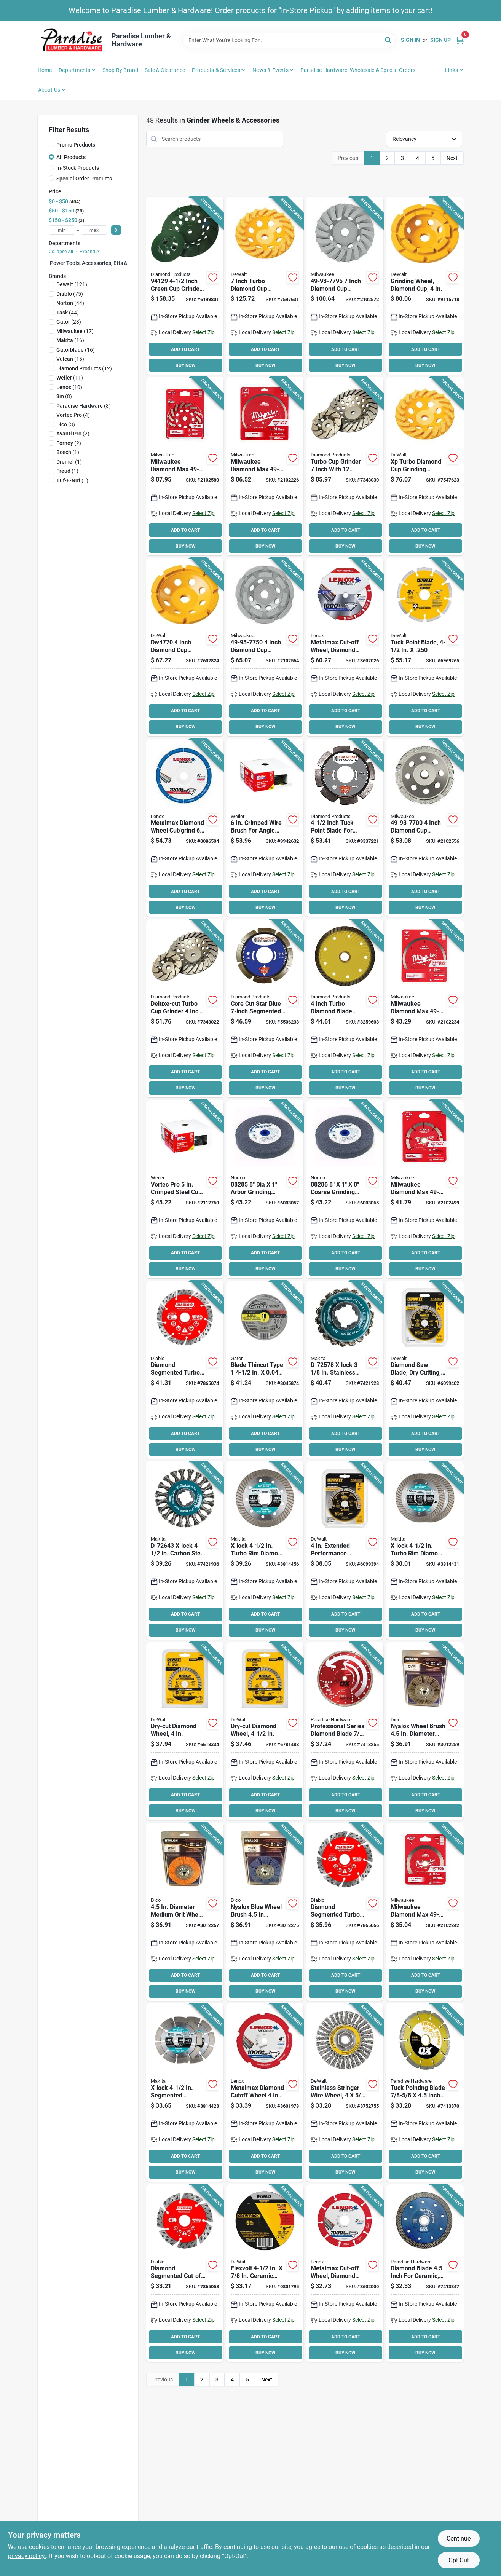  Describe the element at coordinates (264, 1008) in the screenshot. I see `[Go to diamond-products-star-blue-diamond-saw-blade-arbor-603461749527 product page]` at that location.